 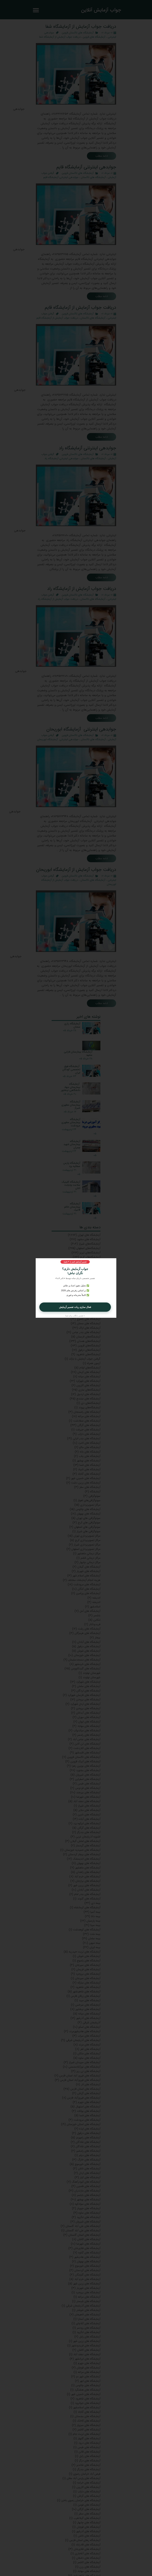 I want to click on دریافت جواب آزمایش از آزمایشگاه قایم, so click(x=57, y=318).